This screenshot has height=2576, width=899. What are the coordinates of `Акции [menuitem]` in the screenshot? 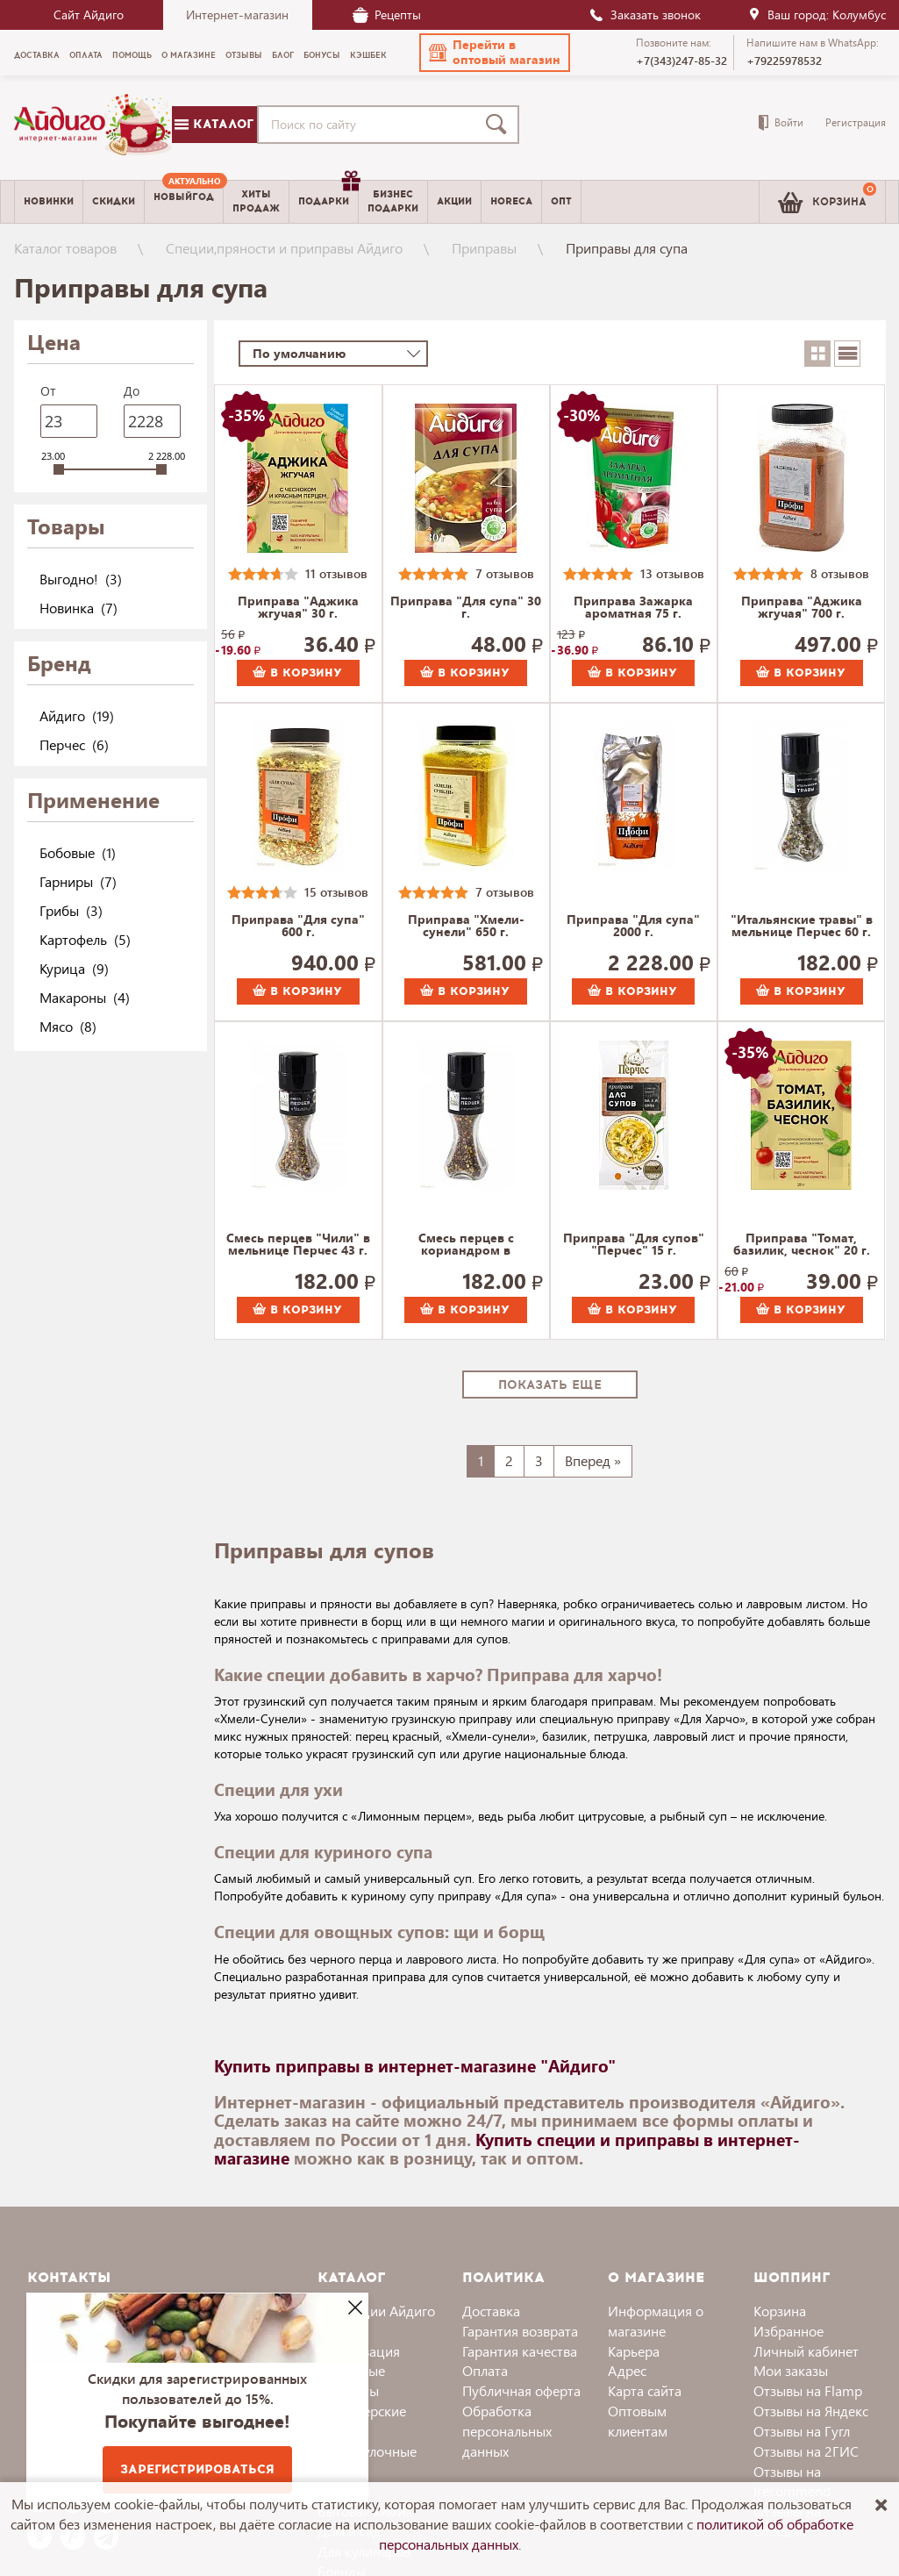 It's located at (454, 201).